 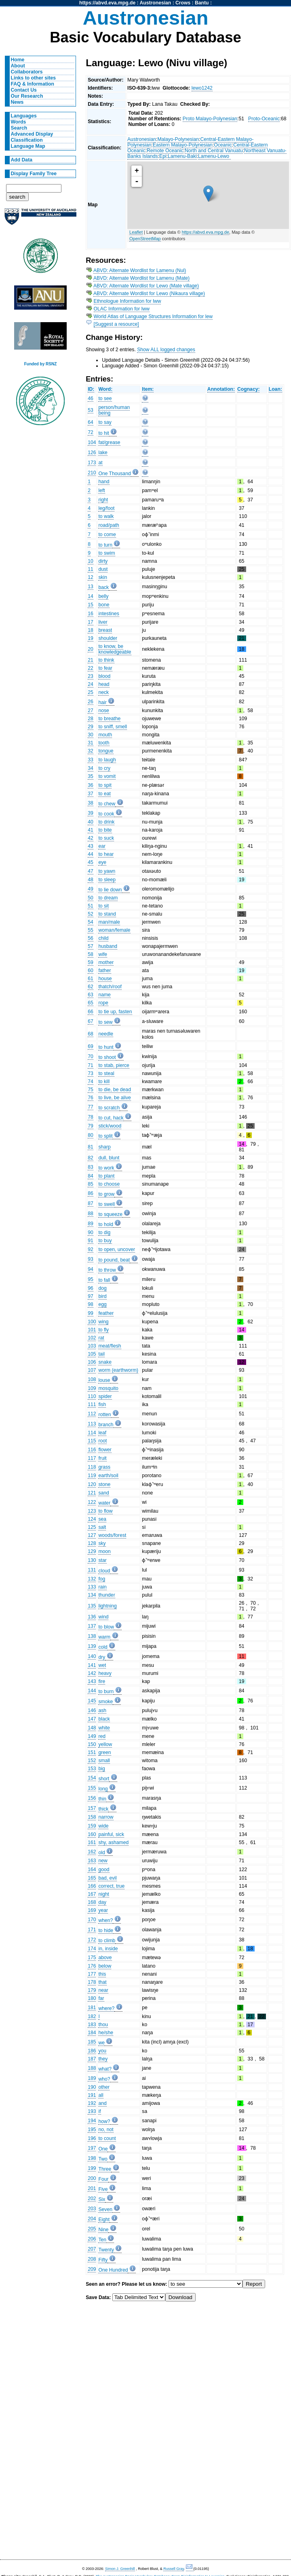 I want to click on 143, so click(x=92, y=1681).